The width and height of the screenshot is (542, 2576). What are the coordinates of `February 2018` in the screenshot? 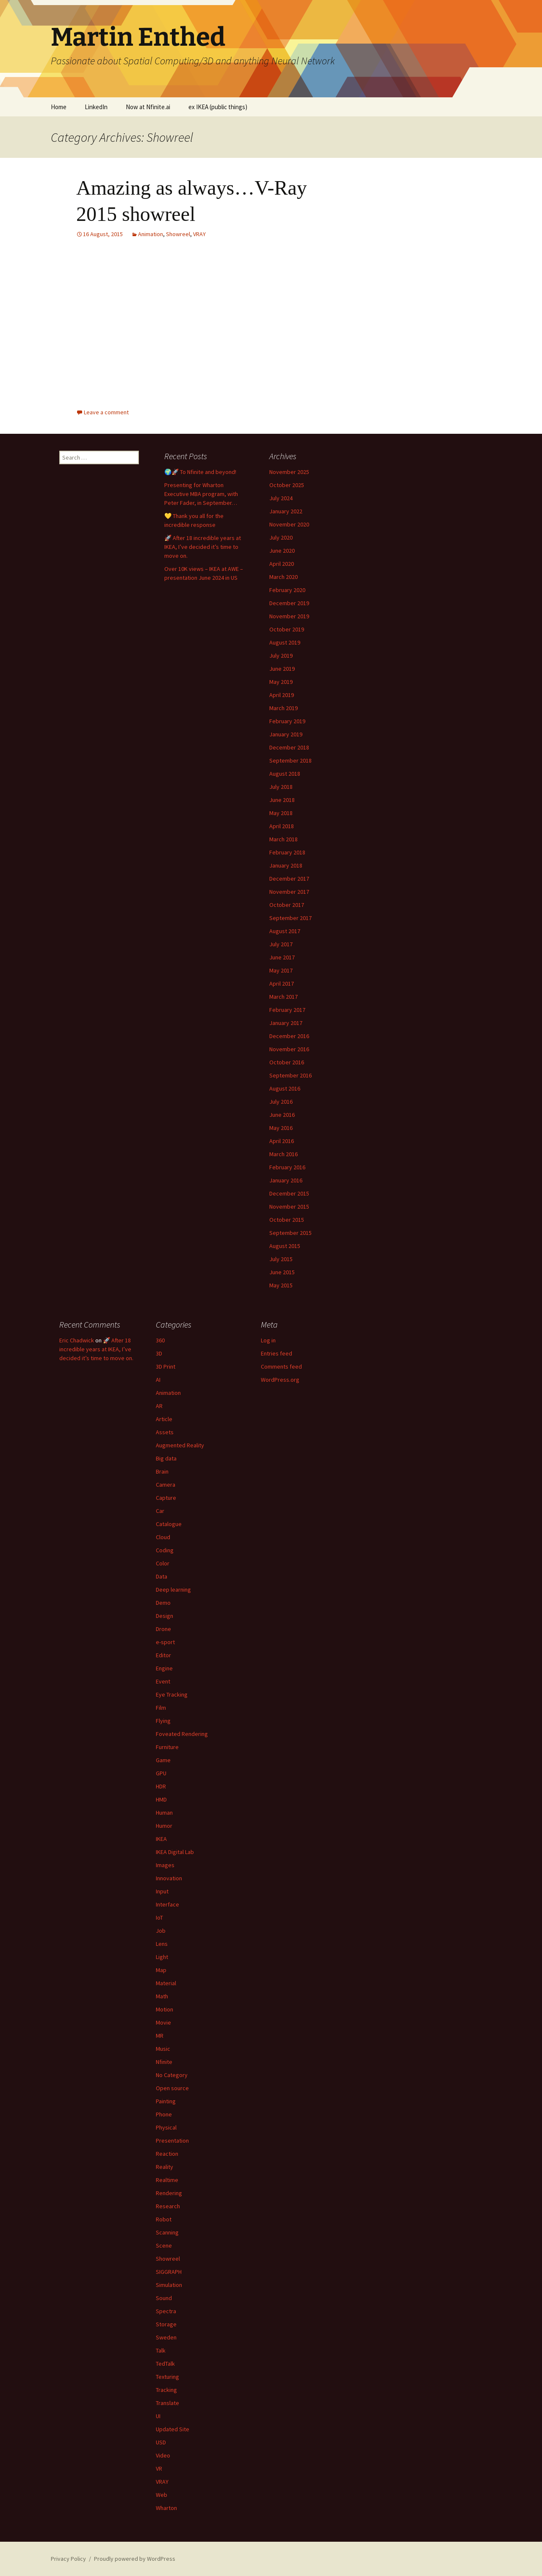 It's located at (287, 852).